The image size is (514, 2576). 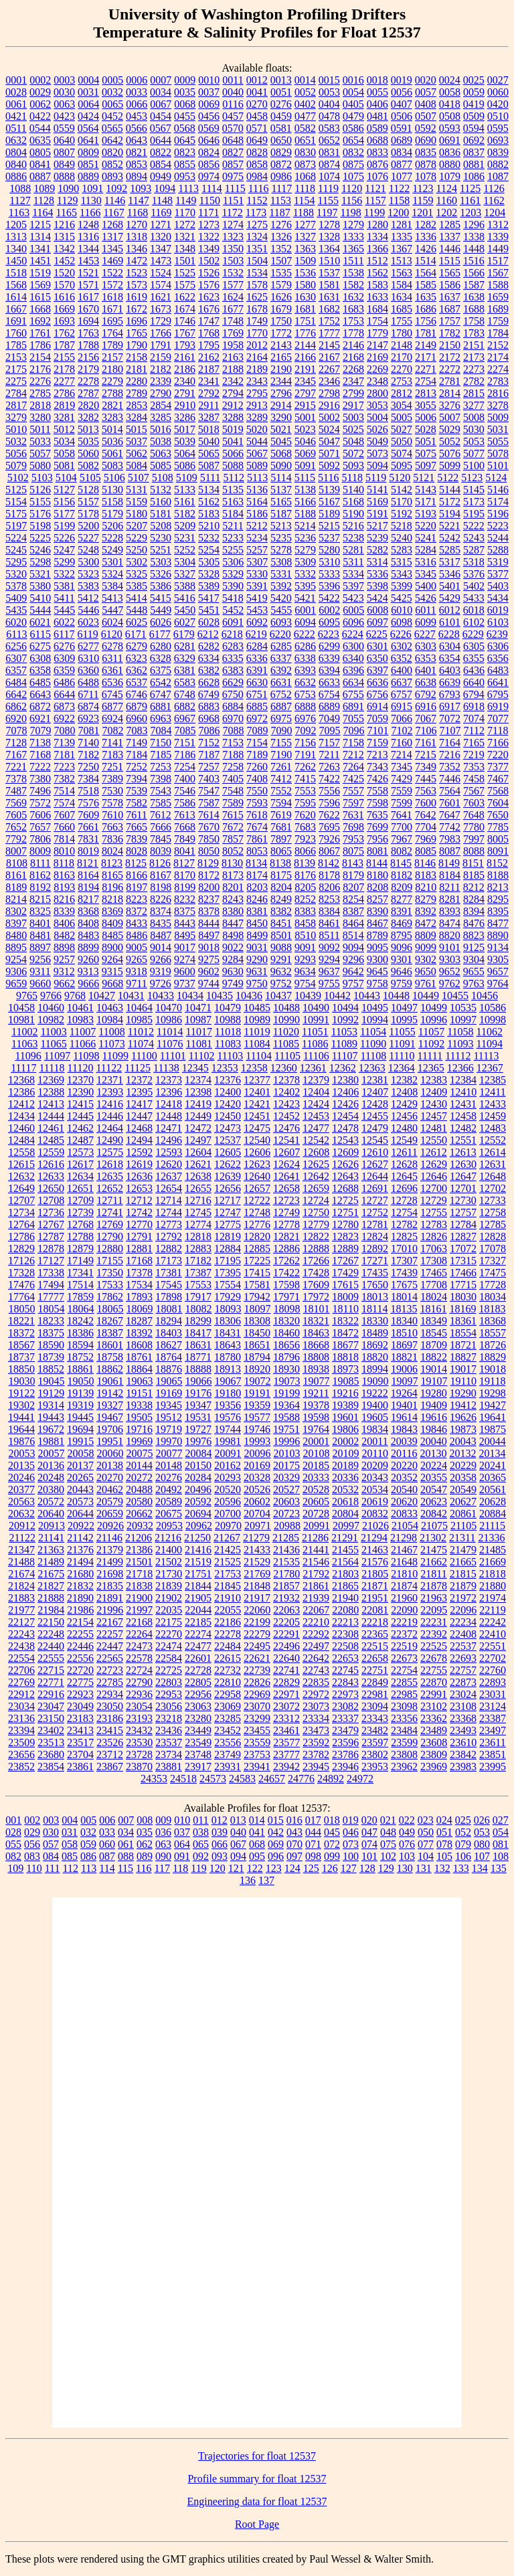 I want to click on 8898, so click(x=64, y=947).